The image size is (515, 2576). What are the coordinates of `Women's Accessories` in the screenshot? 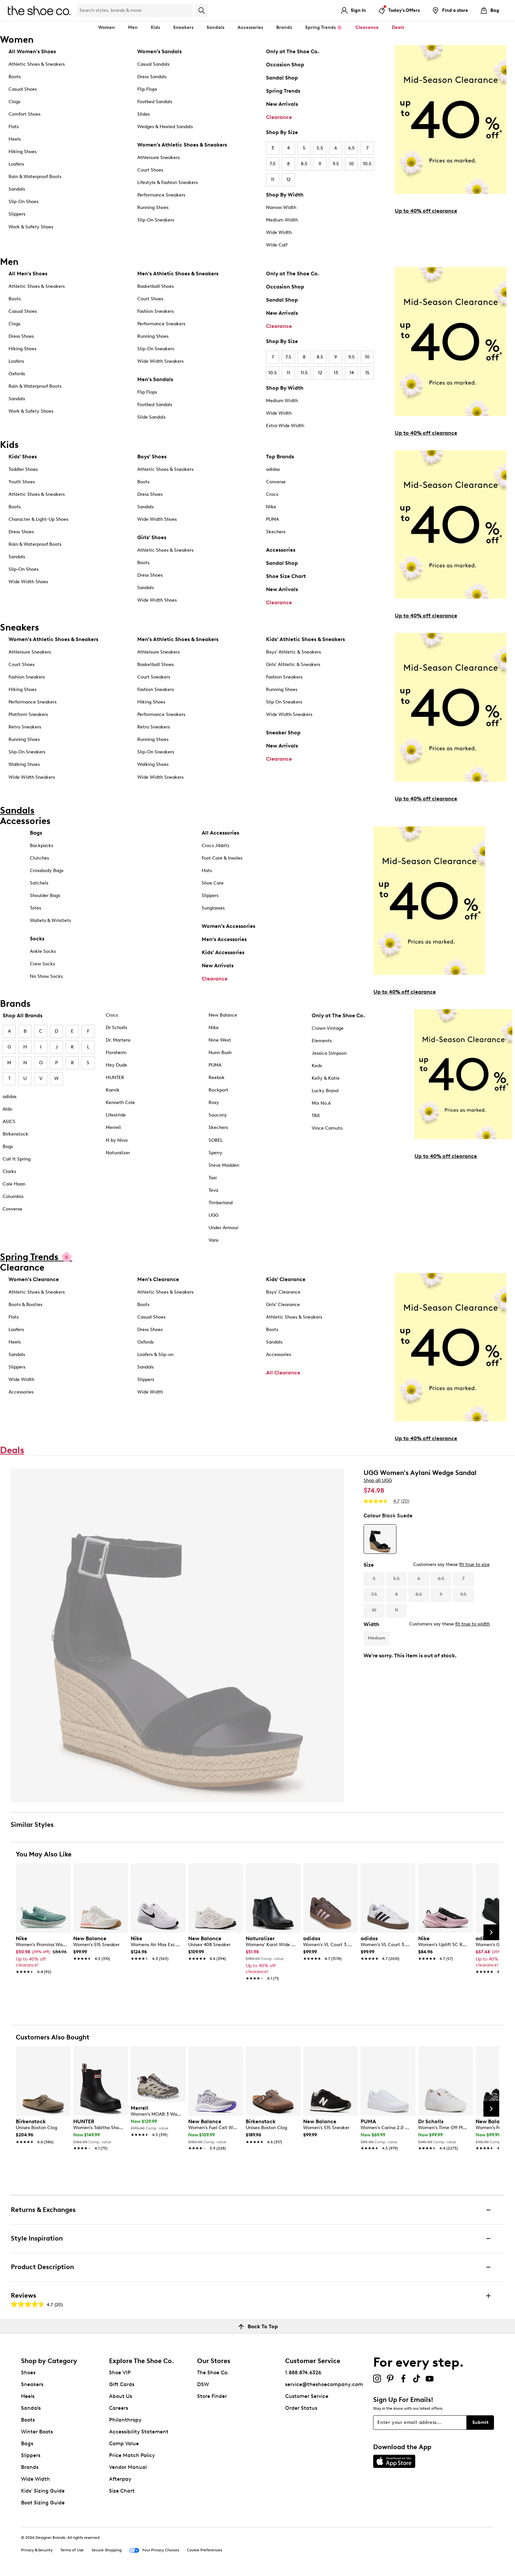 It's located at (228, 926).